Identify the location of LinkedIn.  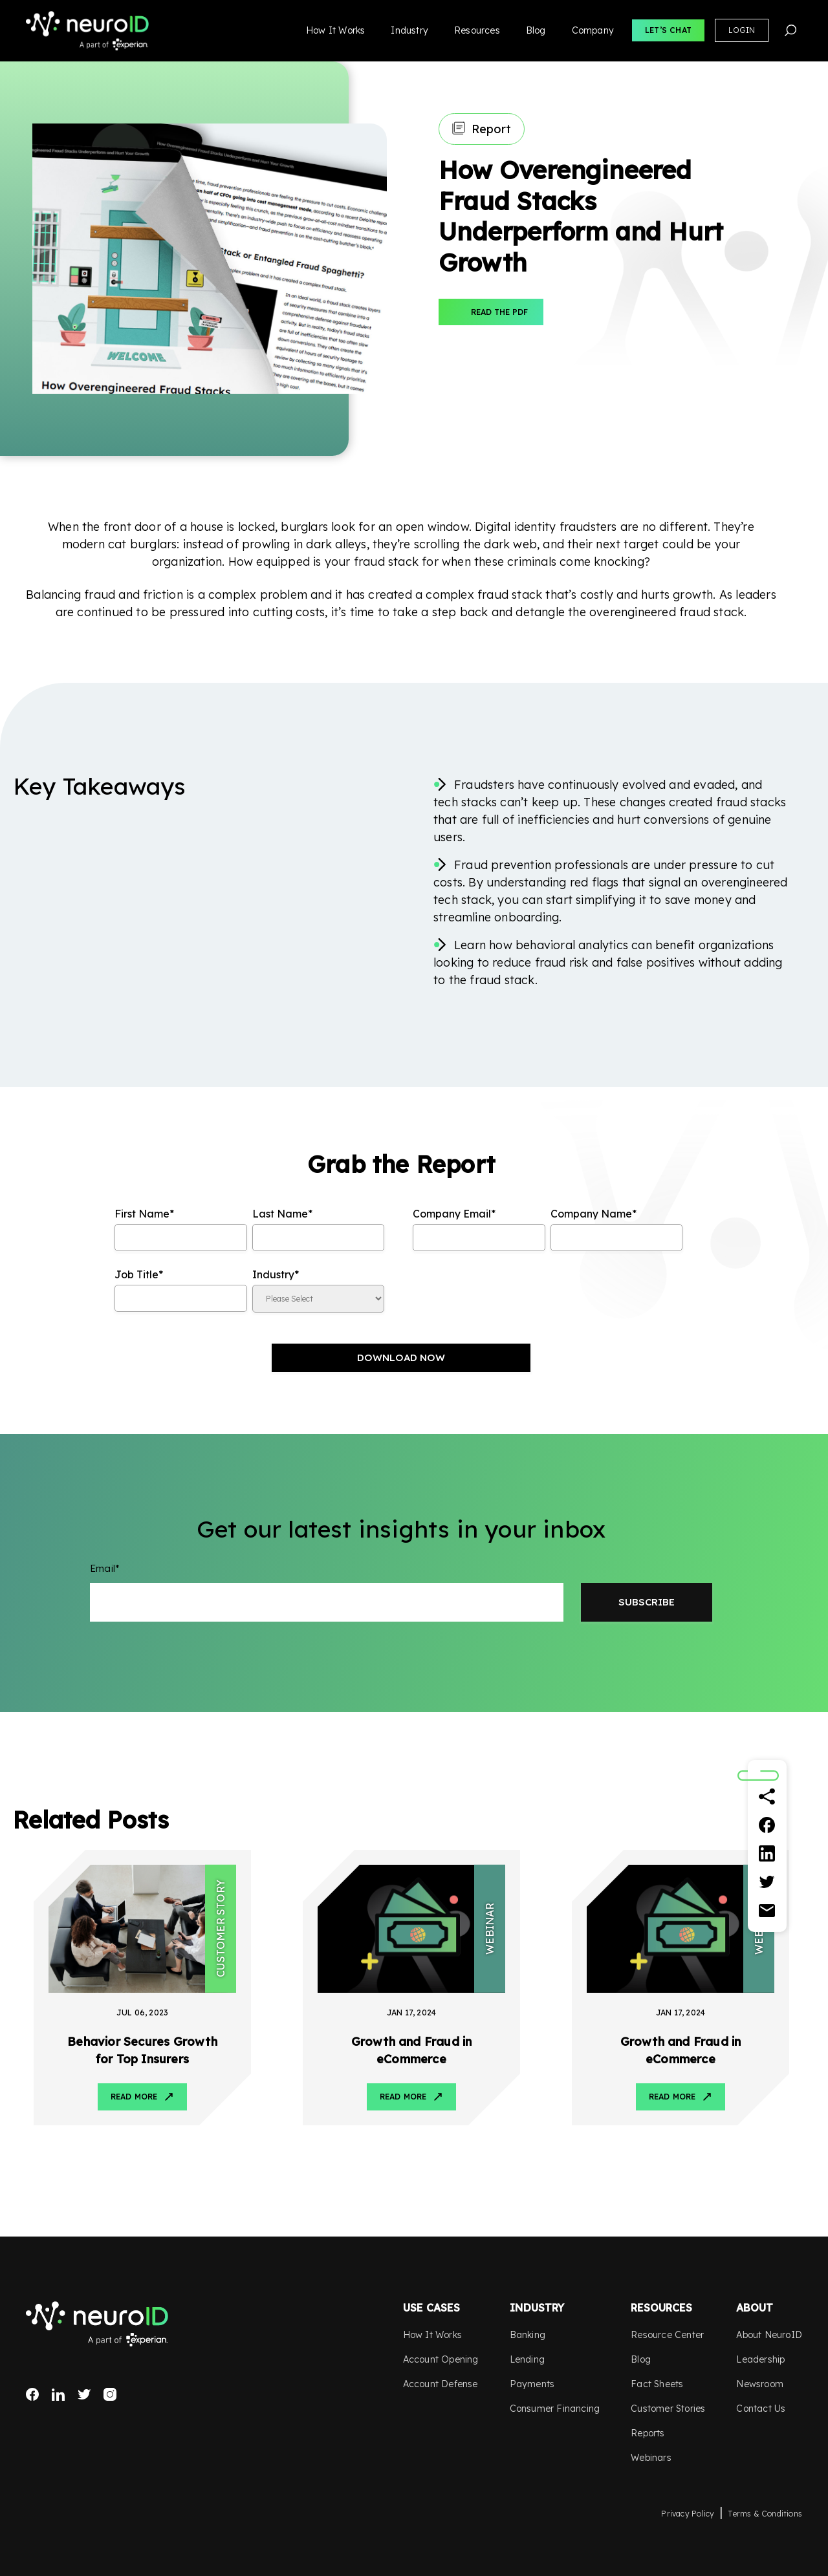
(58, 2394).